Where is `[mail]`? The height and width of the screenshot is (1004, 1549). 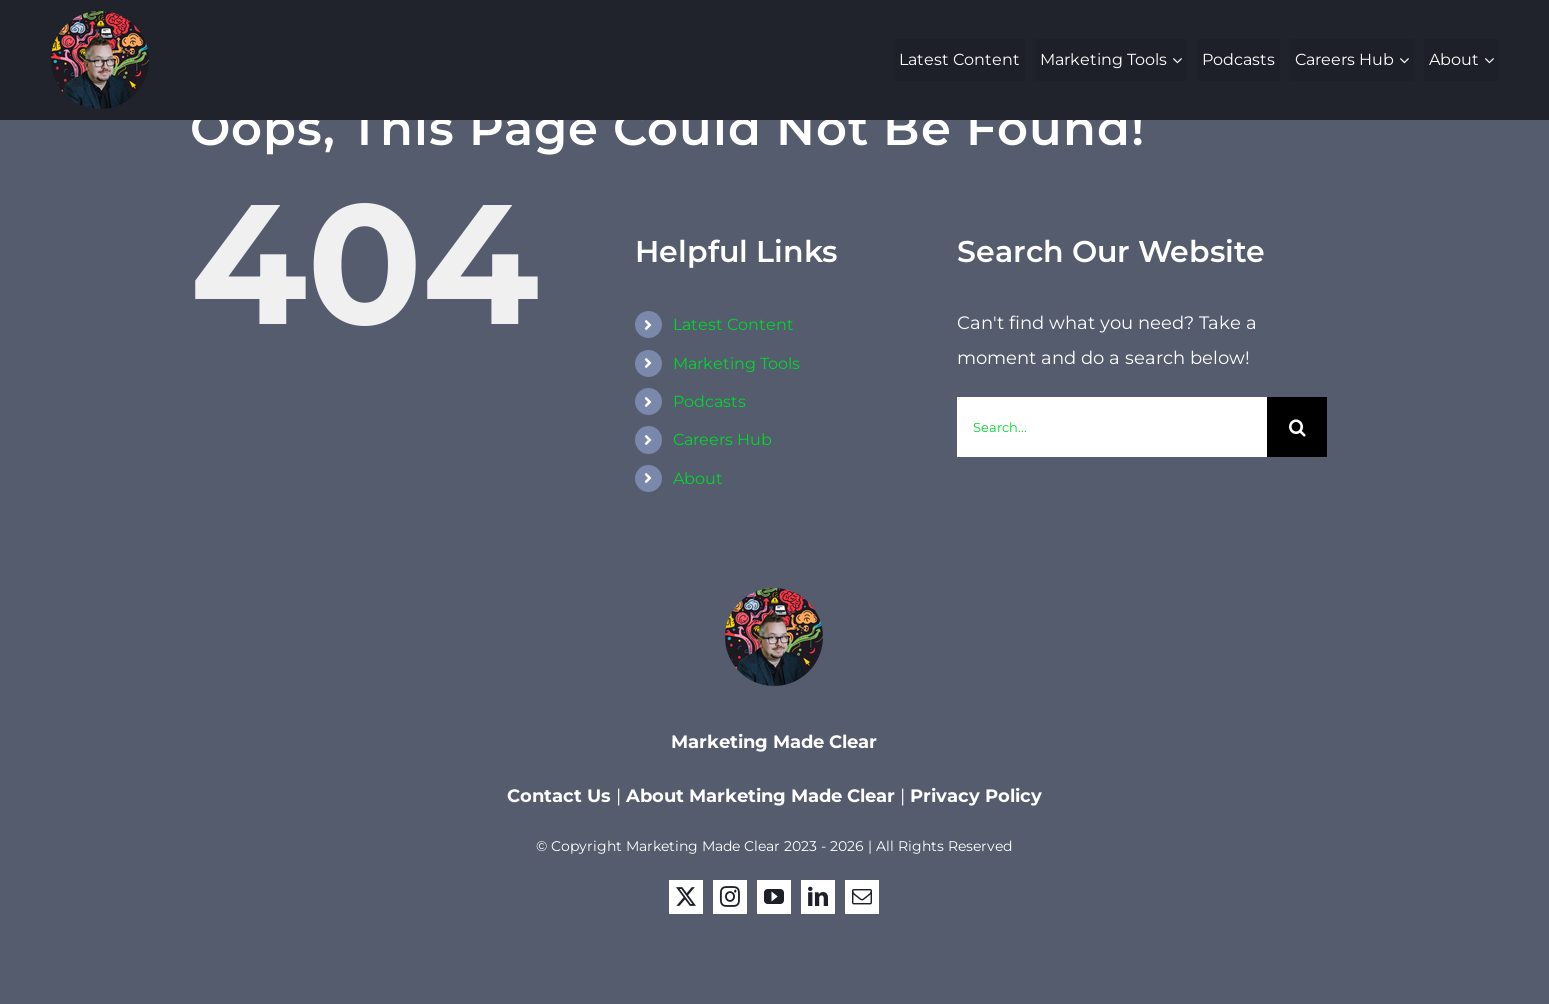
[mail] is located at coordinates (862, 897).